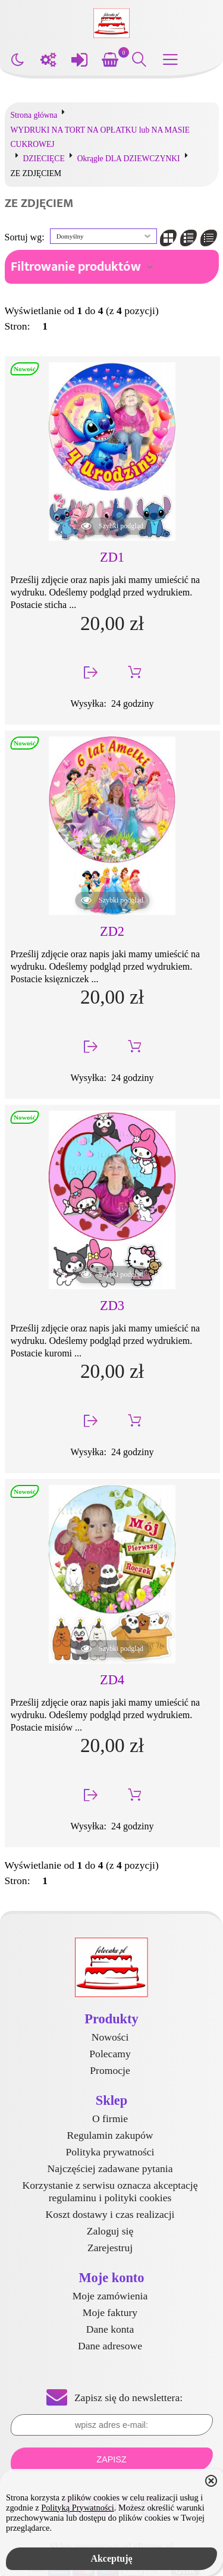  What do you see at coordinates (110, 2168) in the screenshot?
I see `Najczęściej zadawane pytania` at bounding box center [110, 2168].